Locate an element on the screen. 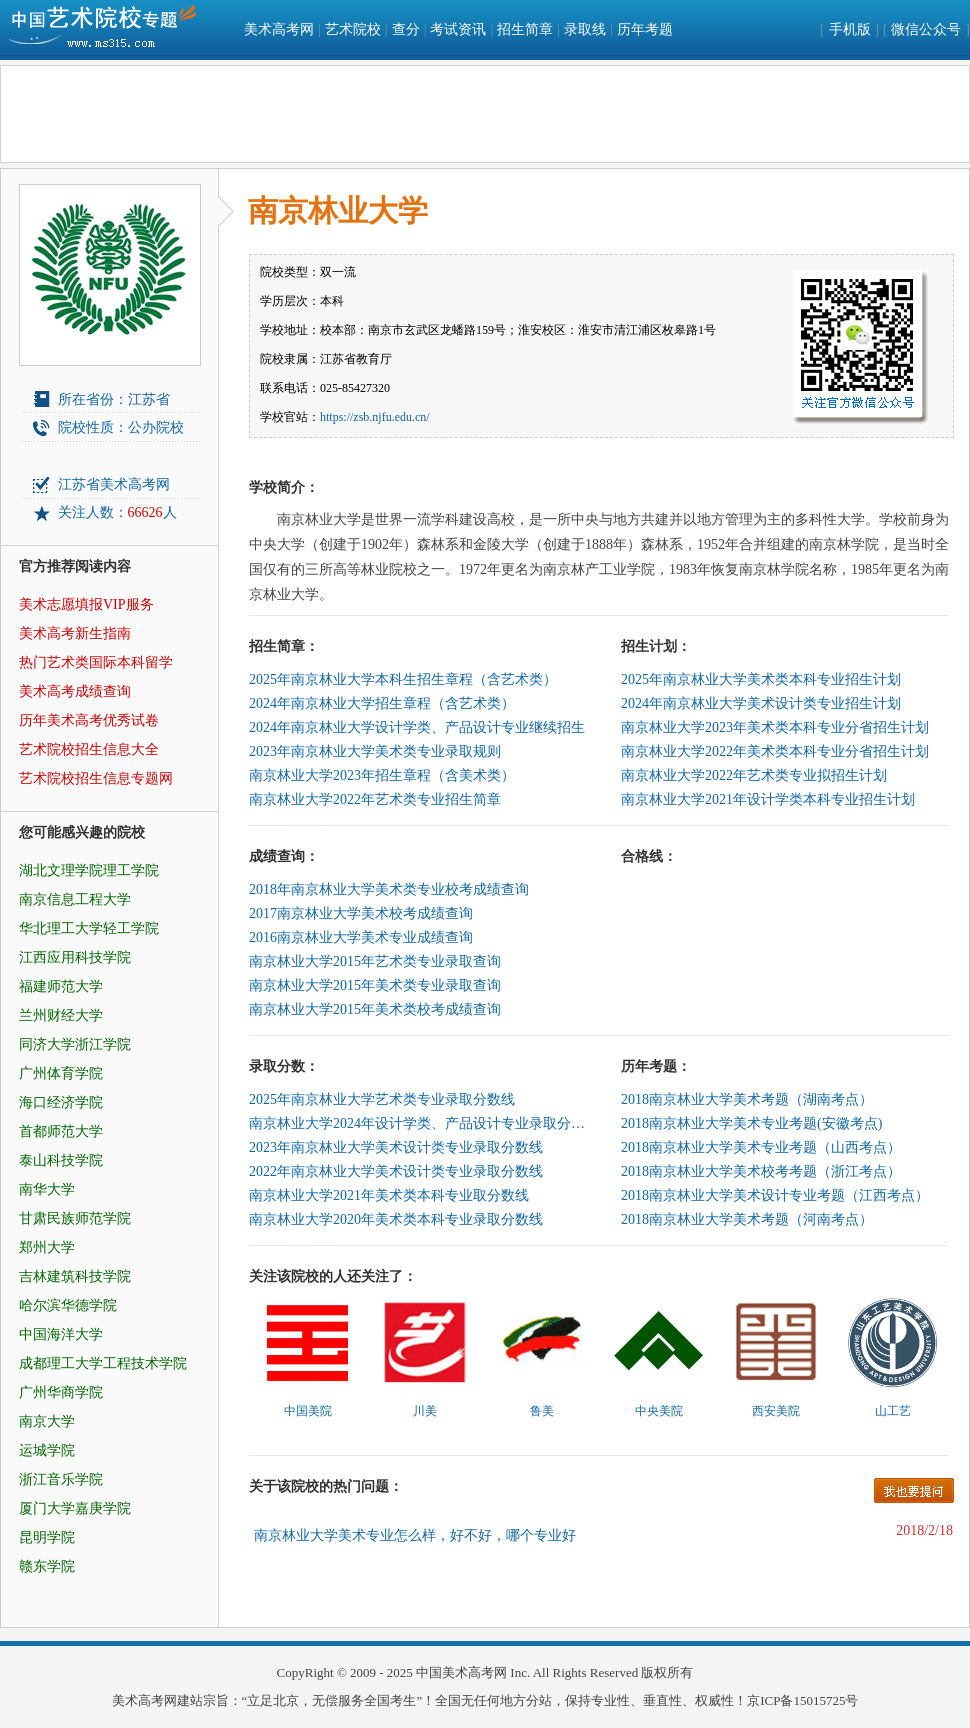 The image size is (970, 1728). 南京大学 is located at coordinates (47, 1421).